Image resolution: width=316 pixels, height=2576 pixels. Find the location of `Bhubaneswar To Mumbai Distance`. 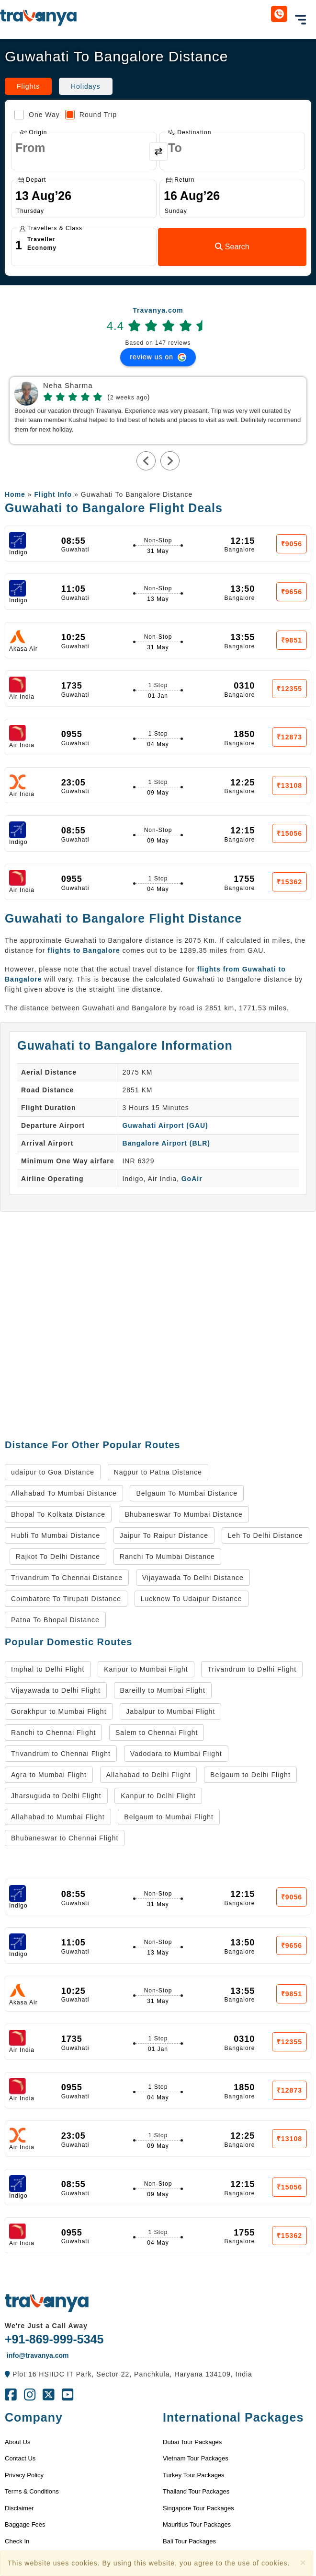

Bhubaneswar To Mumbai Distance is located at coordinates (184, 1514).